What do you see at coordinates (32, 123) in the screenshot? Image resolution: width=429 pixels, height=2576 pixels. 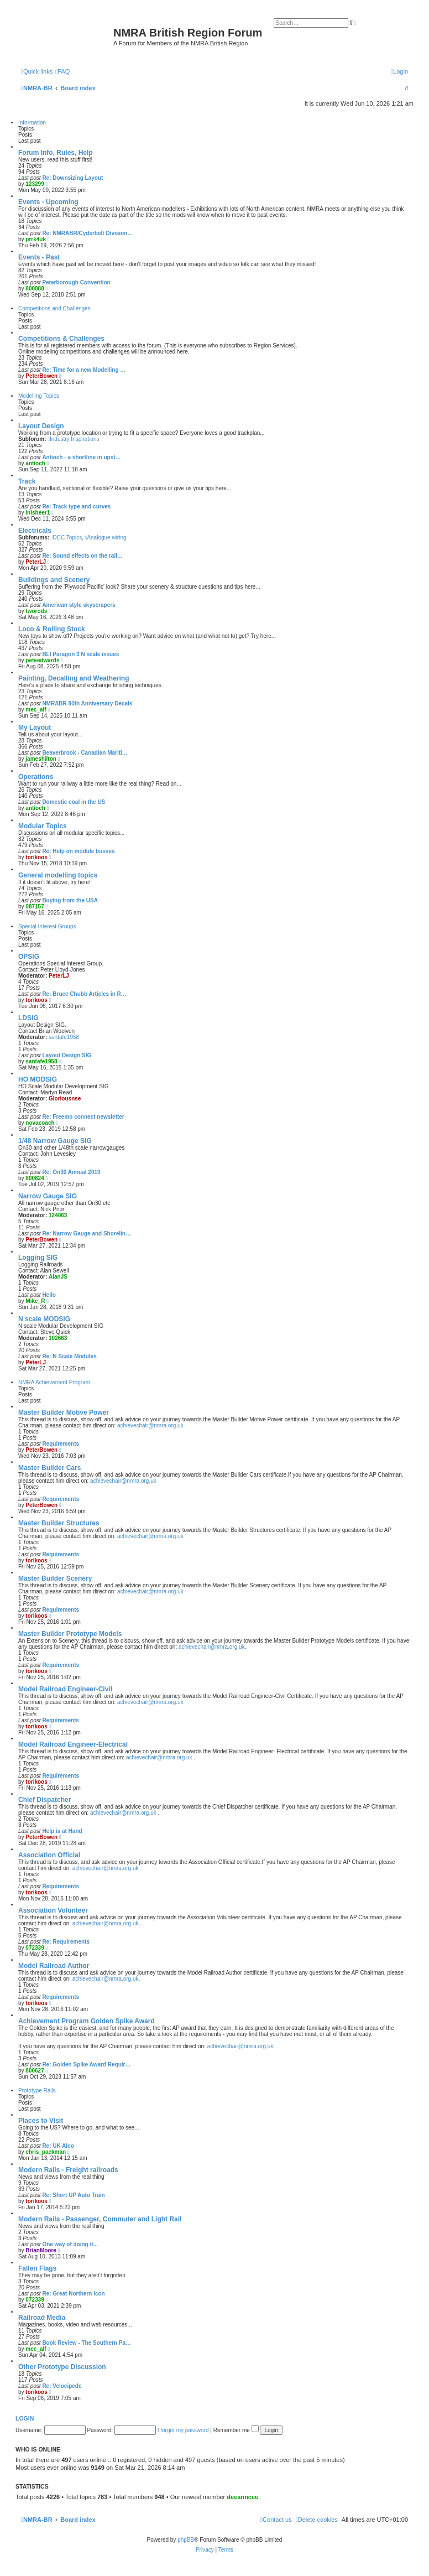 I see `Information` at bounding box center [32, 123].